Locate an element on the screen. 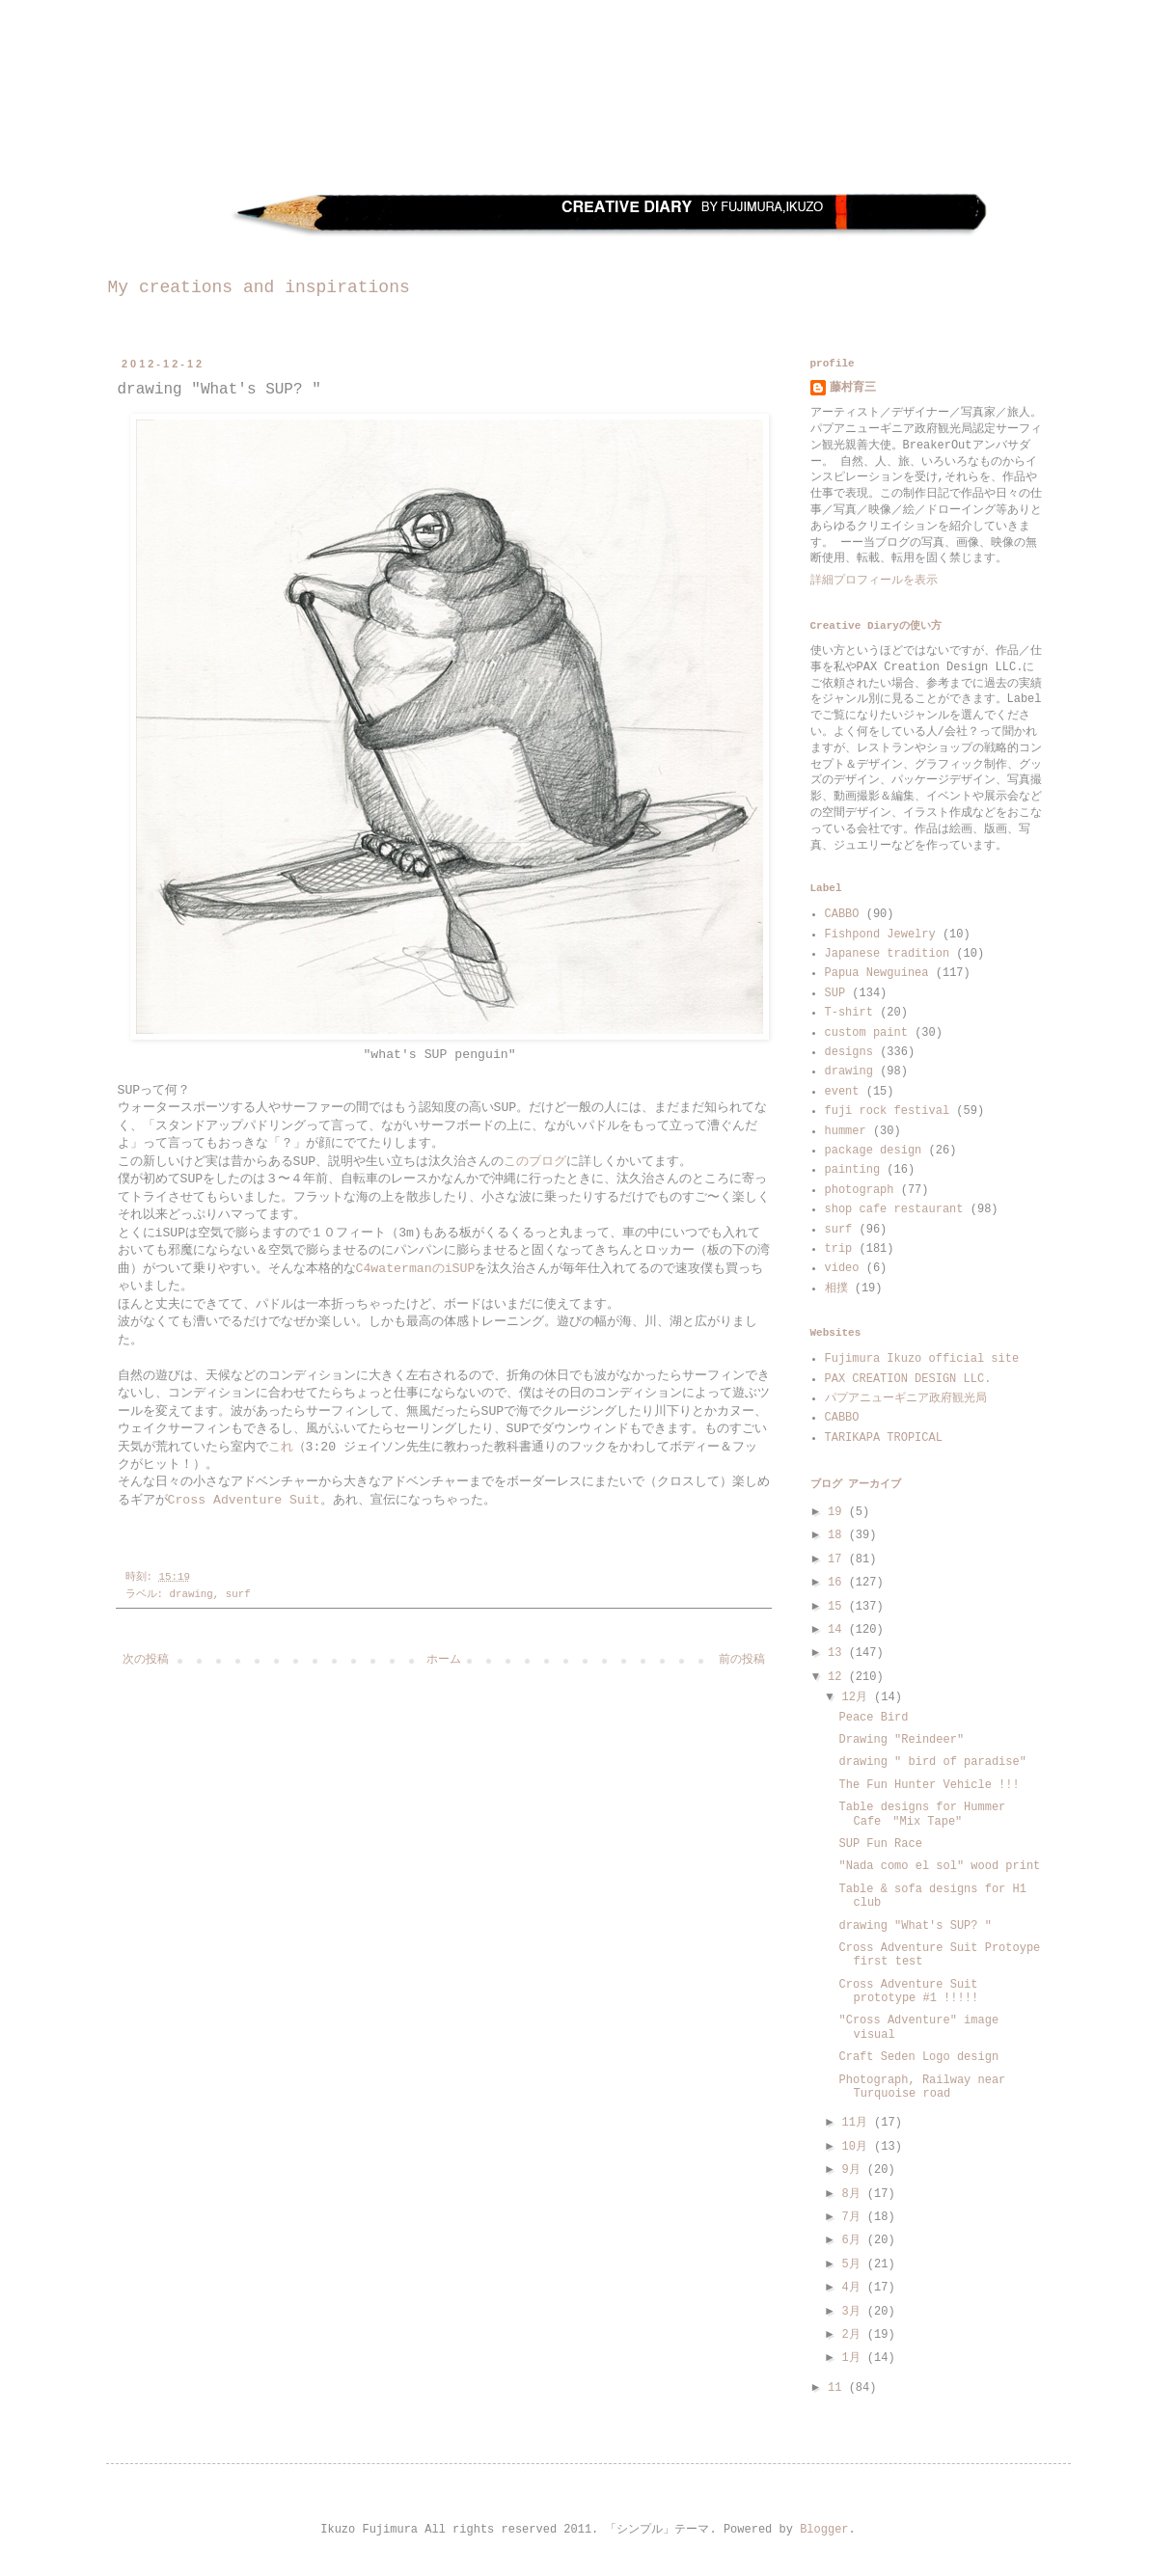 The width and height of the screenshot is (1176, 2576). このブログ is located at coordinates (535, 1161).